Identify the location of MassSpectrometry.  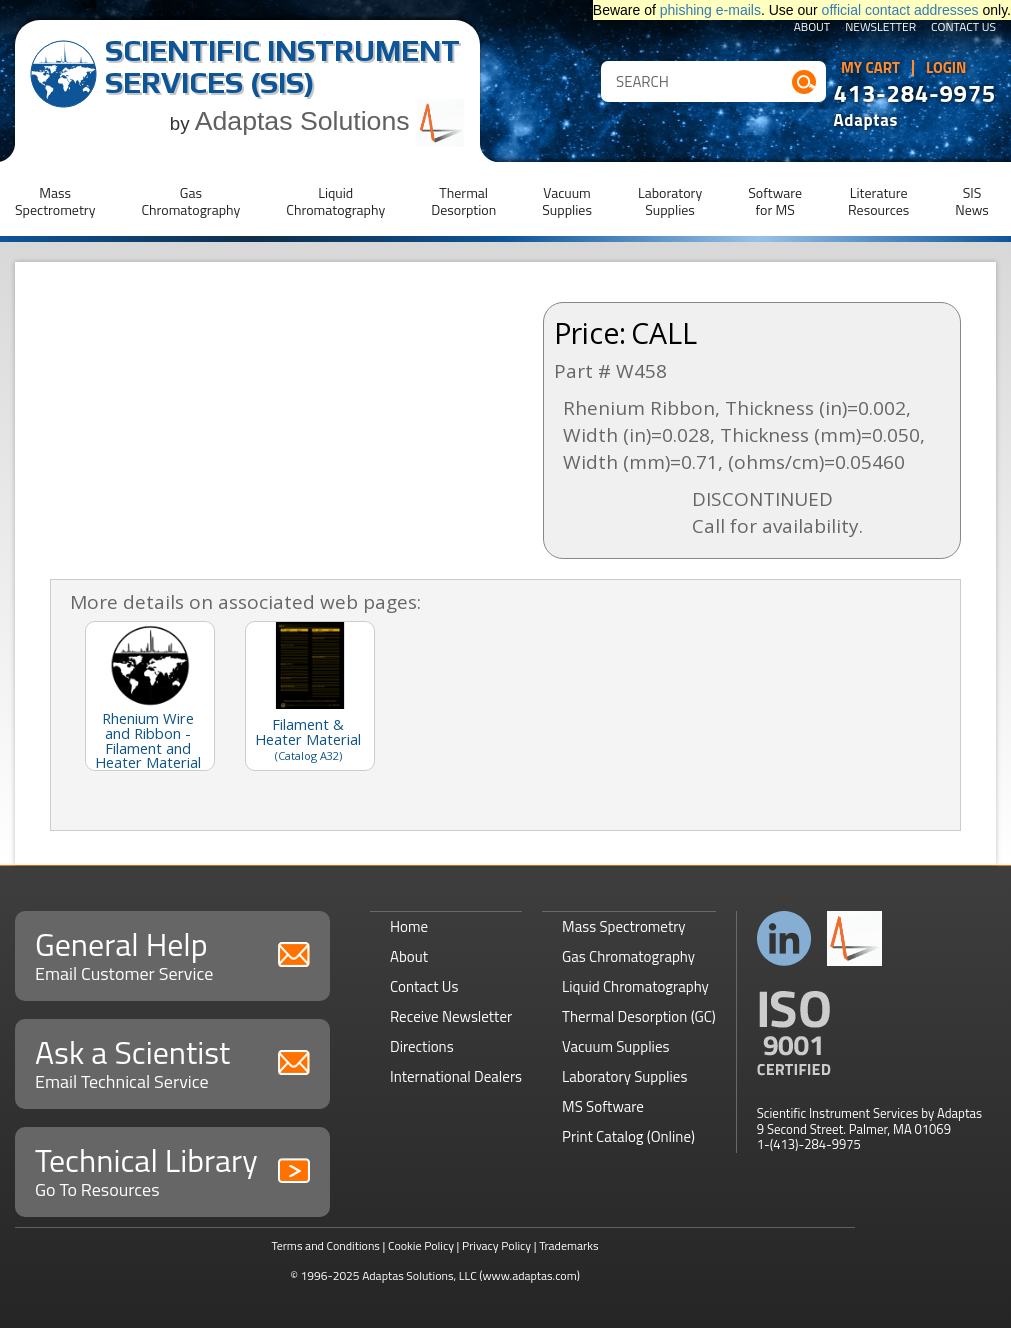
(55, 201).